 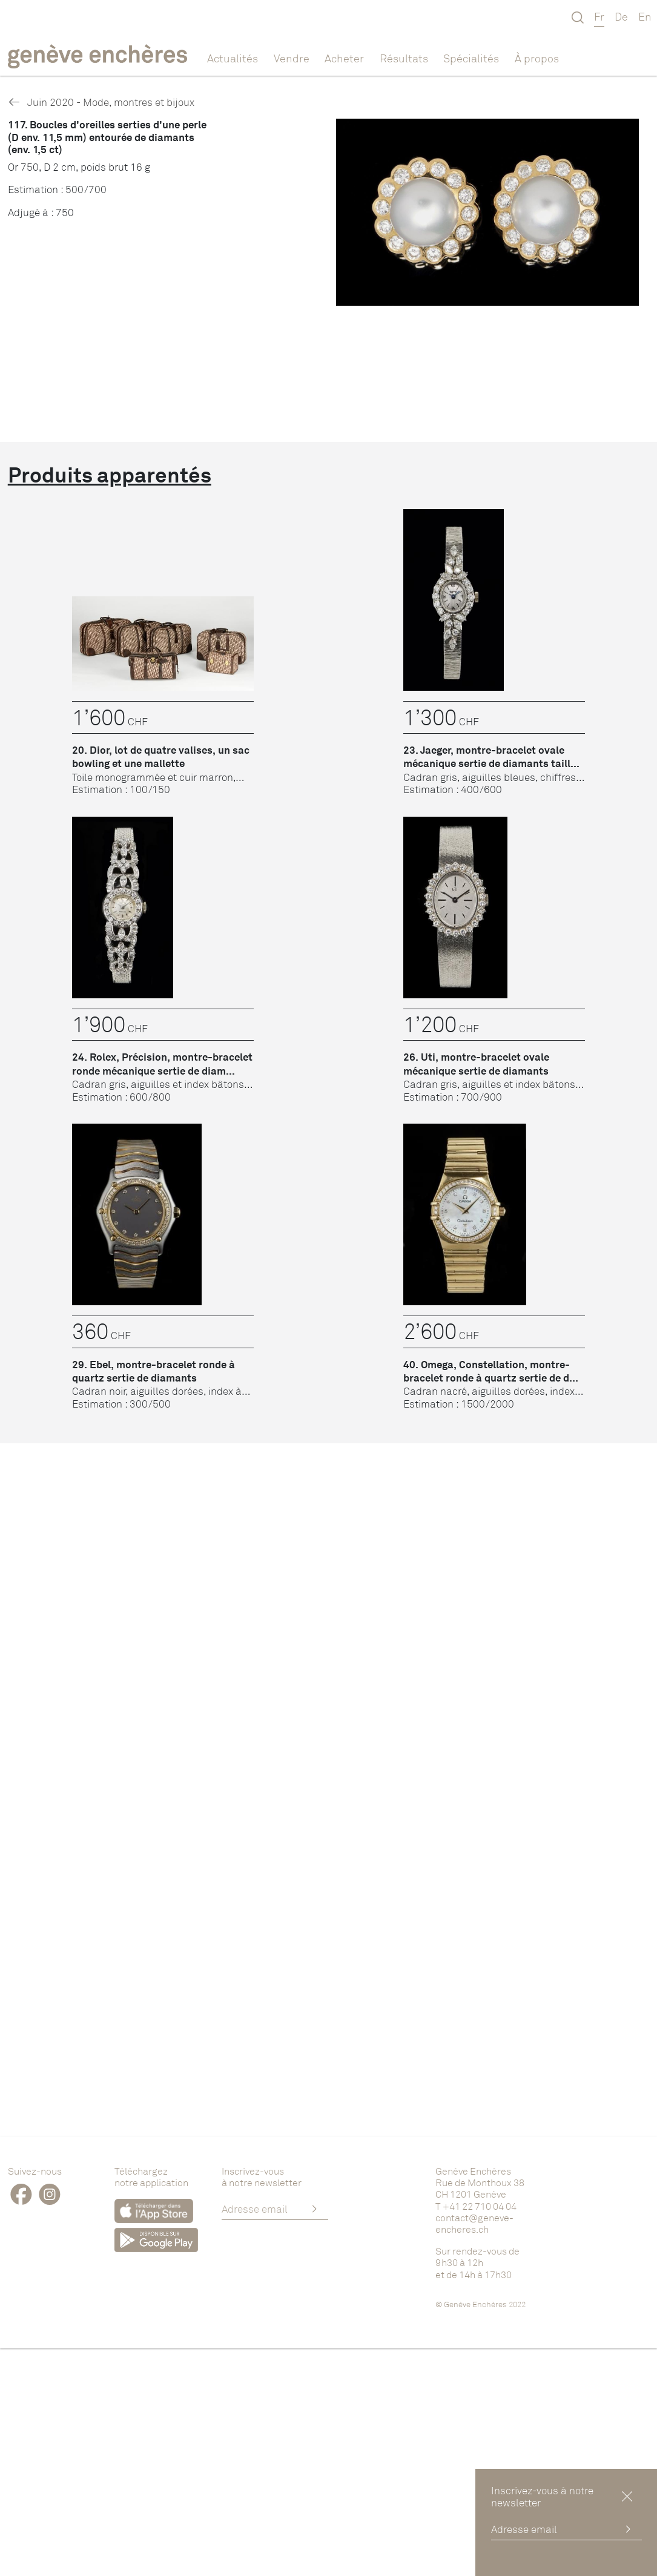 What do you see at coordinates (344, 58) in the screenshot?
I see `Acheter [button]` at bounding box center [344, 58].